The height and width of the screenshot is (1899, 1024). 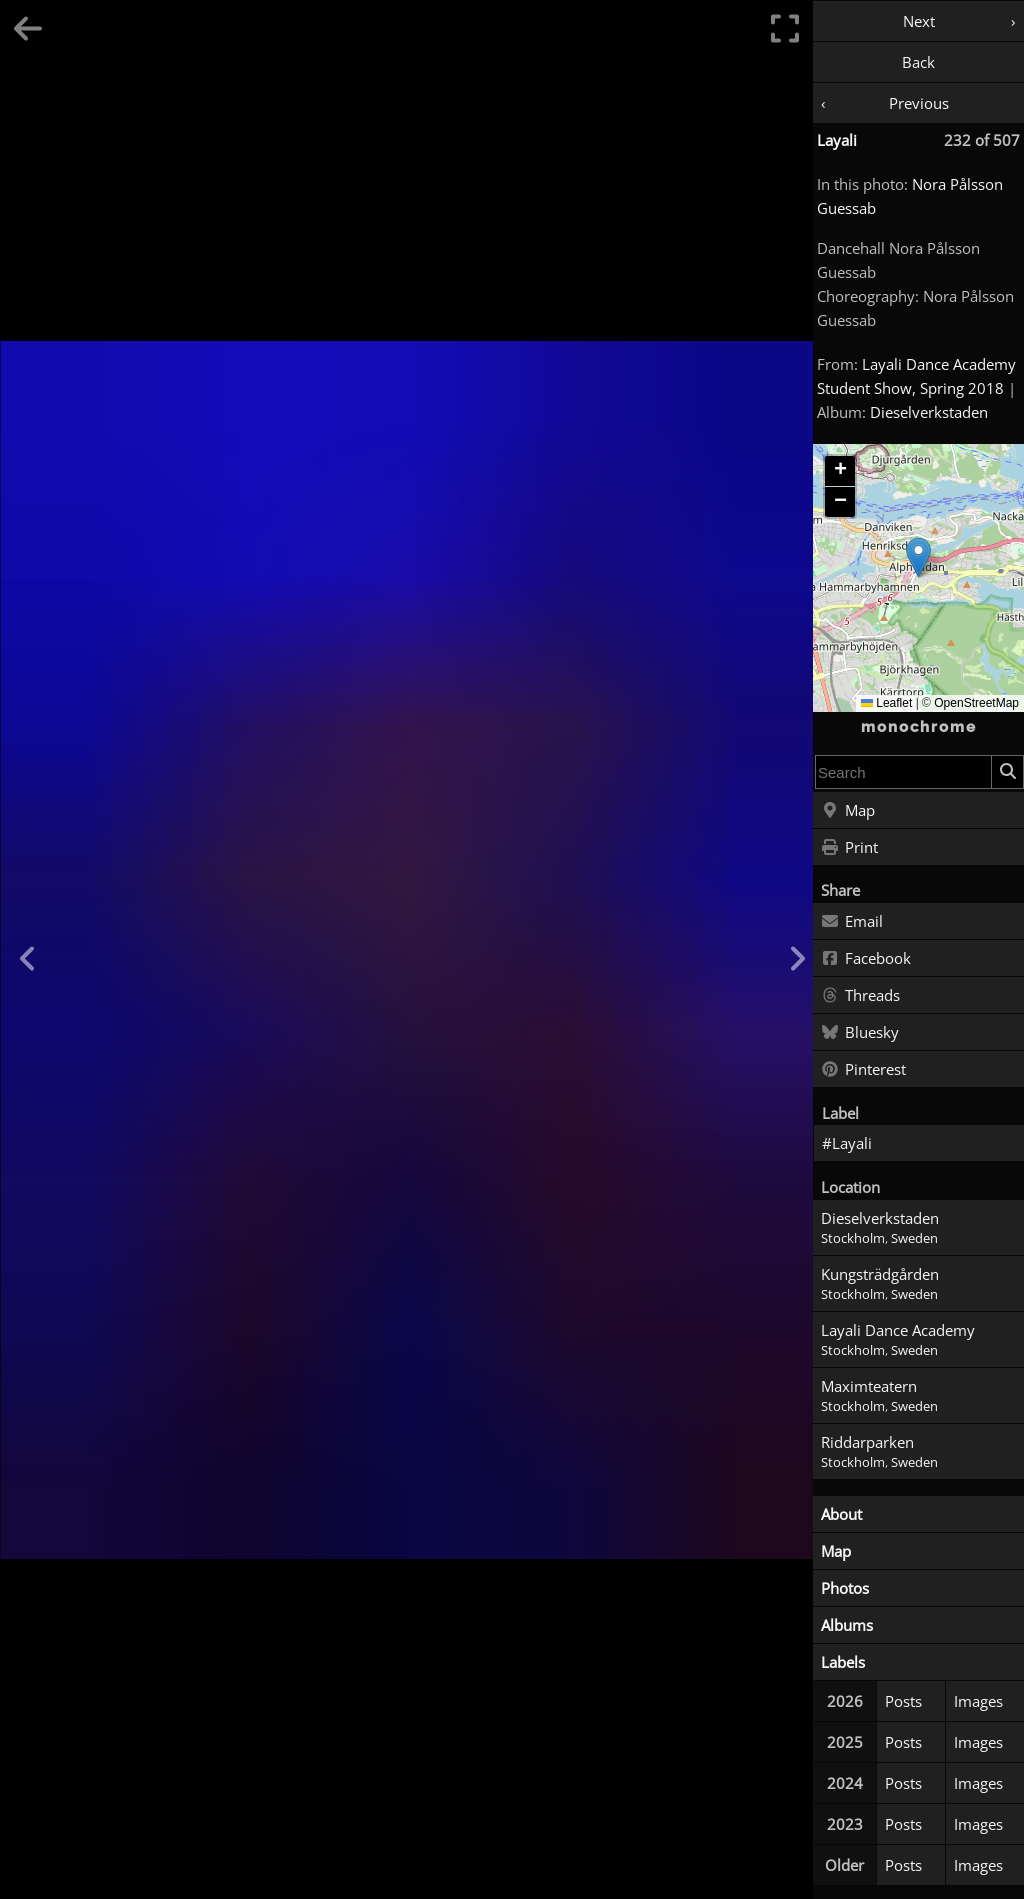 What do you see at coordinates (848, 811) in the screenshot?
I see `Map` at bounding box center [848, 811].